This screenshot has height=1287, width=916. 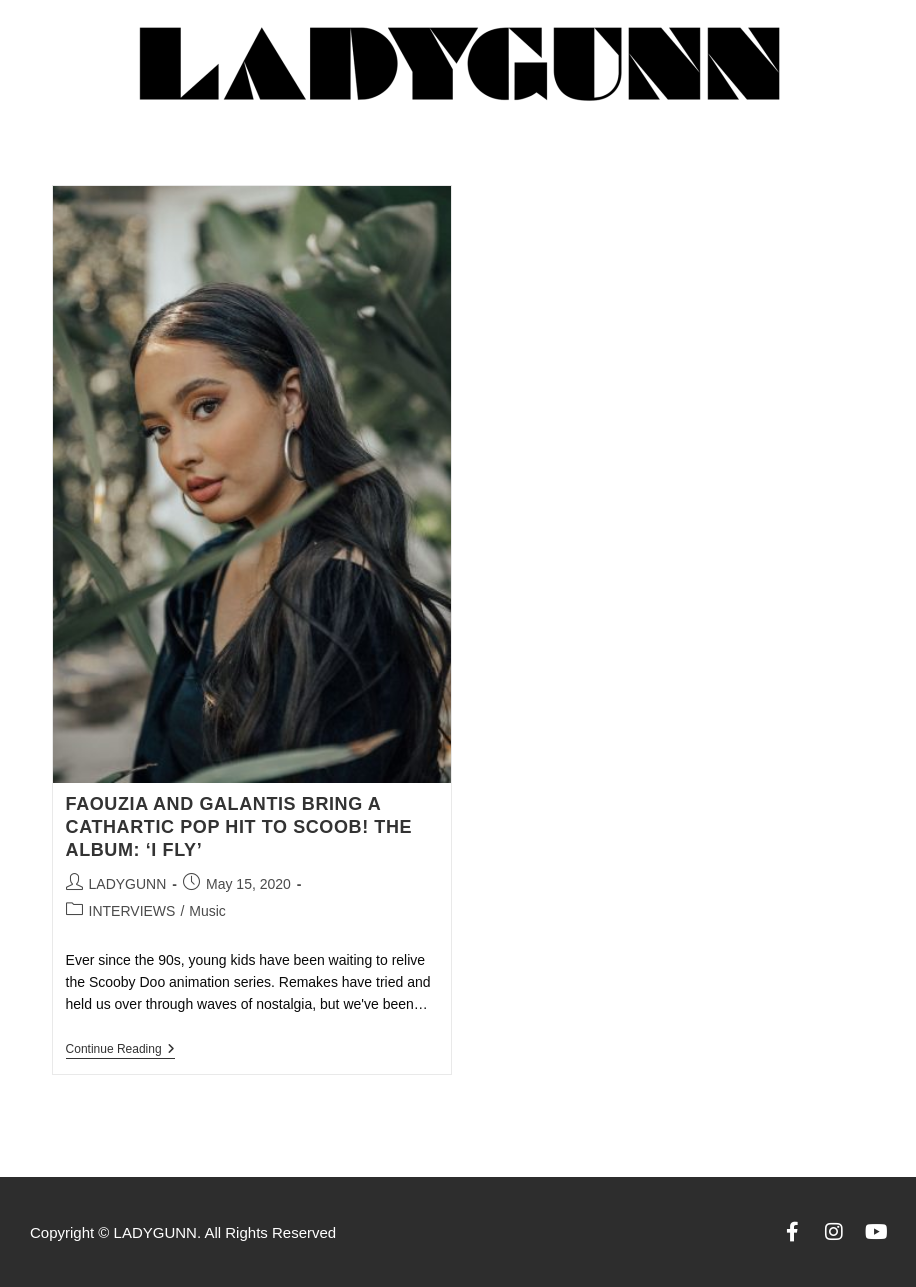 What do you see at coordinates (120, 1049) in the screenshot?
I see `Continue Reading` at bounding box center [120, 1049].